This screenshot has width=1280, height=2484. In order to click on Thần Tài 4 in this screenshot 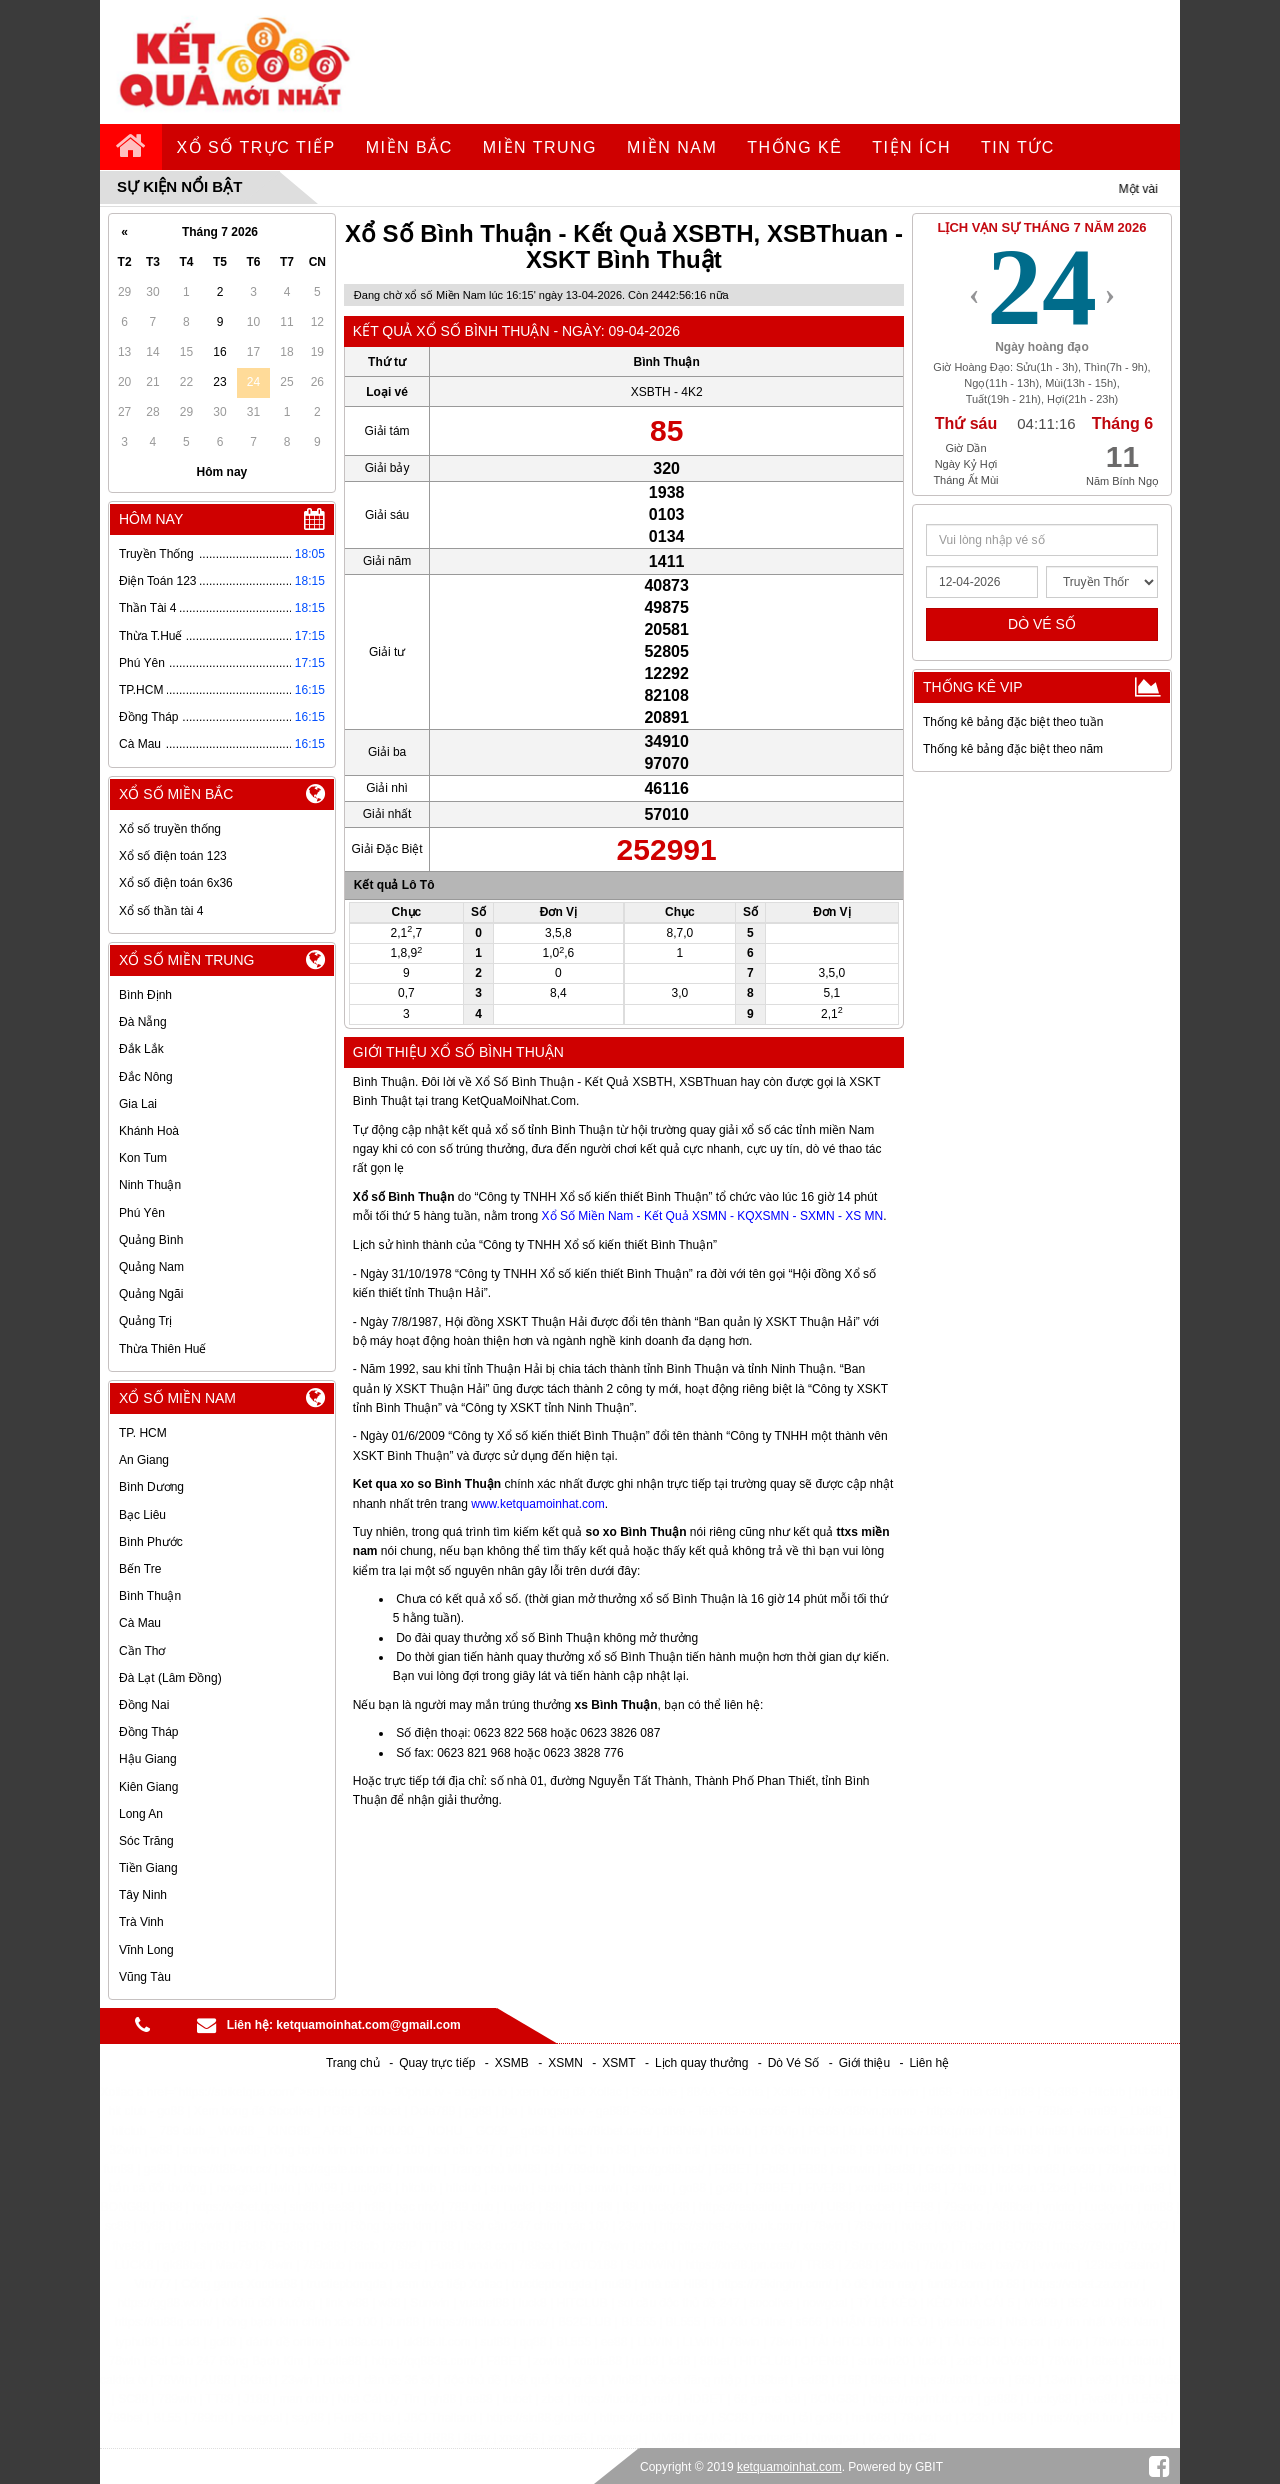, I will do `click(147, 608)`.